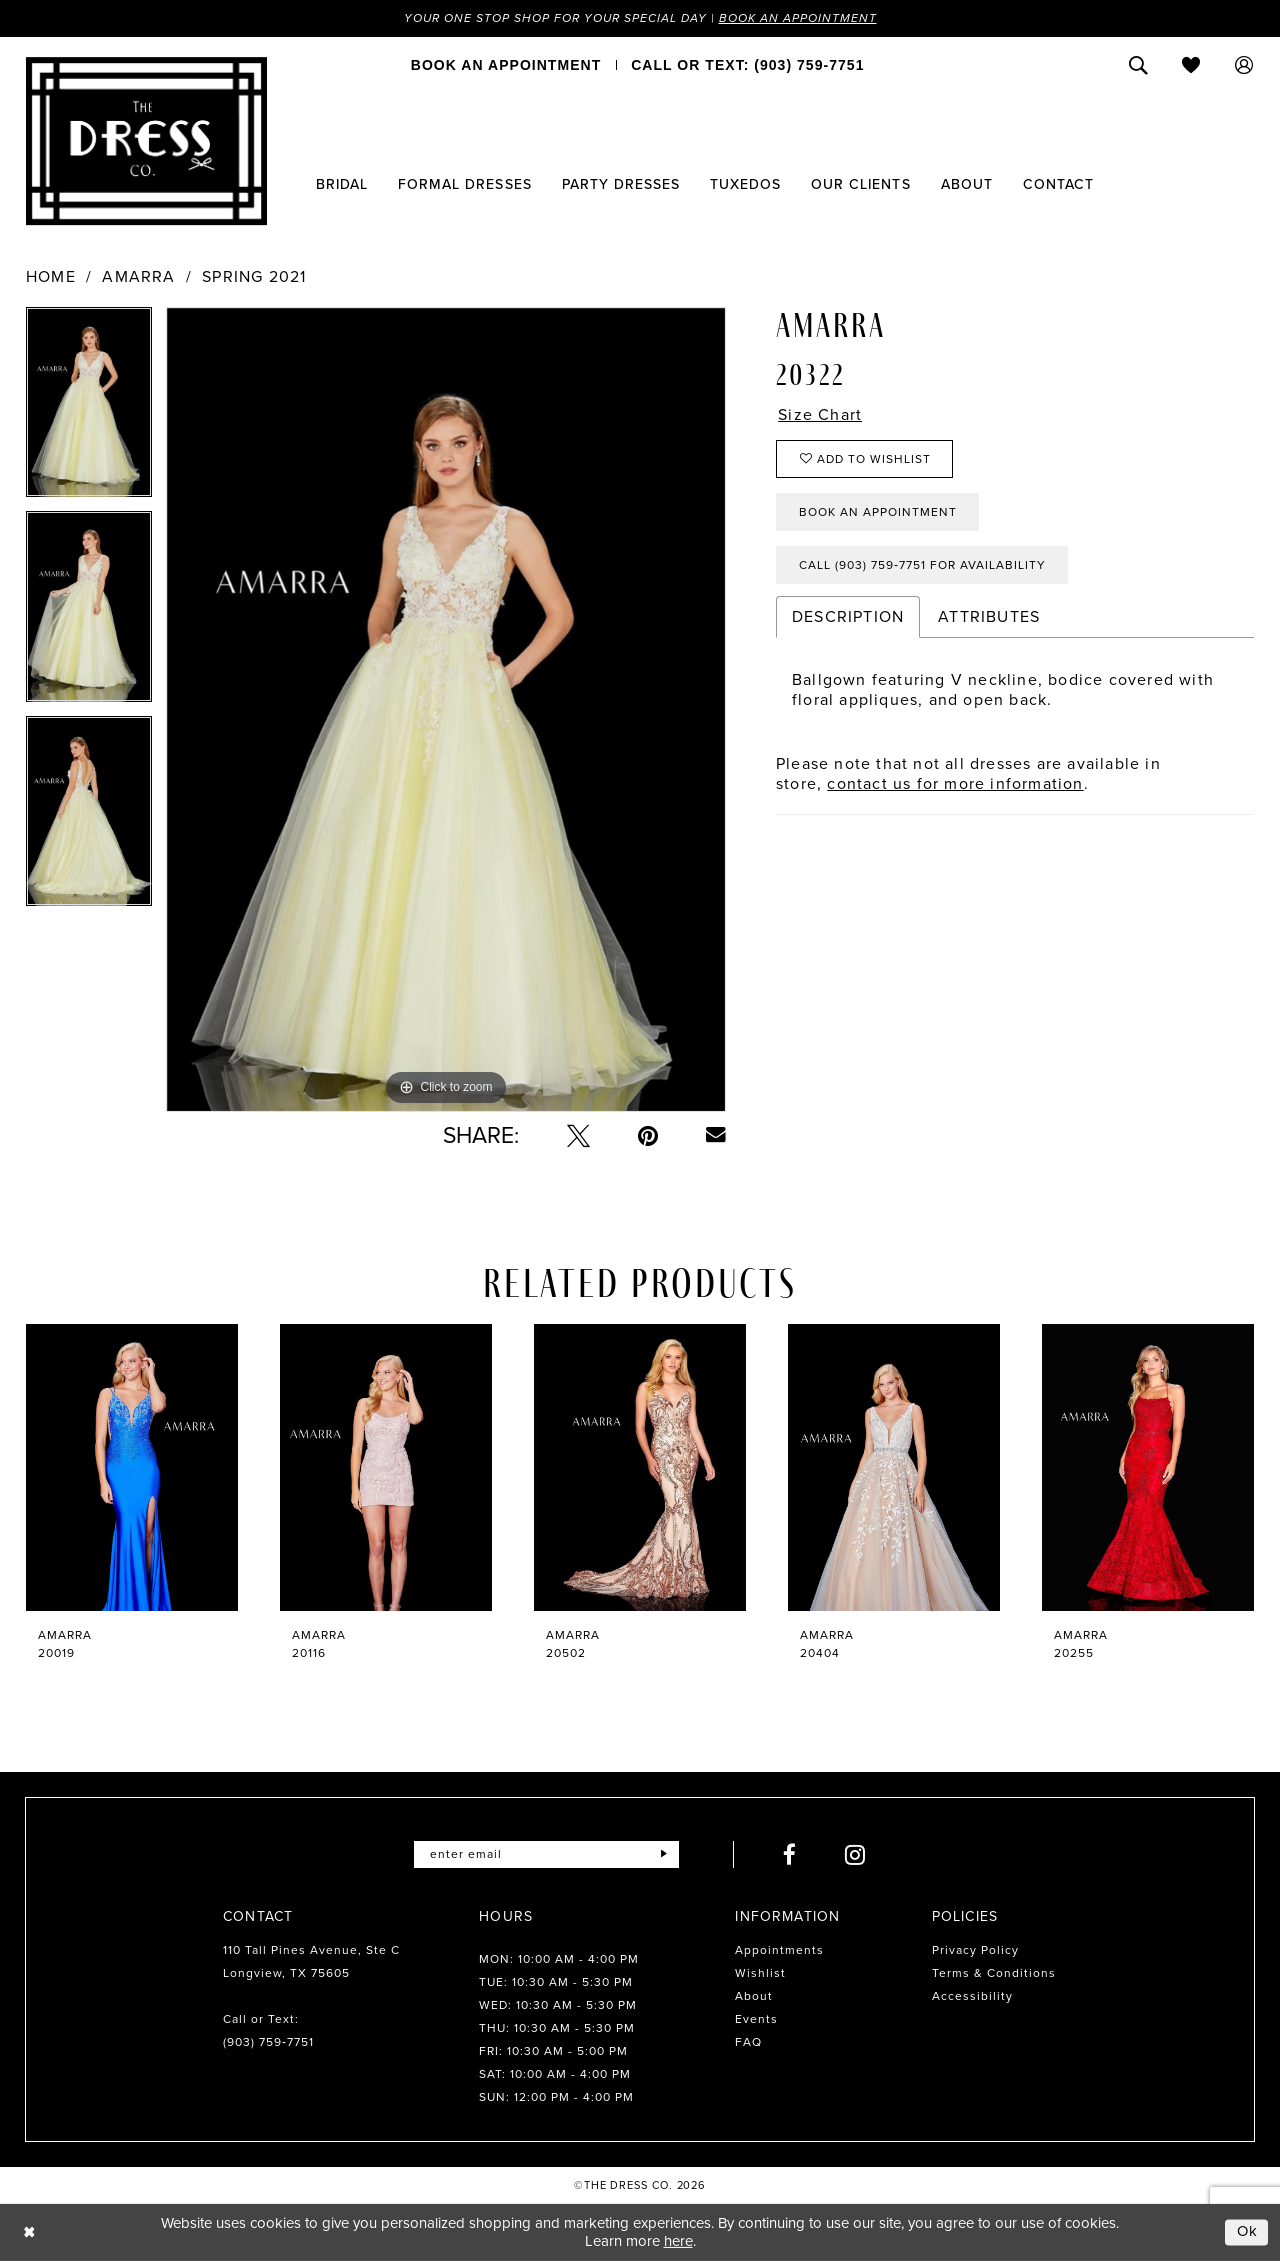  What do you see at coordinates (855, 1854) in the screenshot?
I see `[Visit our Instagram - Opens in new tab]` at bounding box center [855, 1854].